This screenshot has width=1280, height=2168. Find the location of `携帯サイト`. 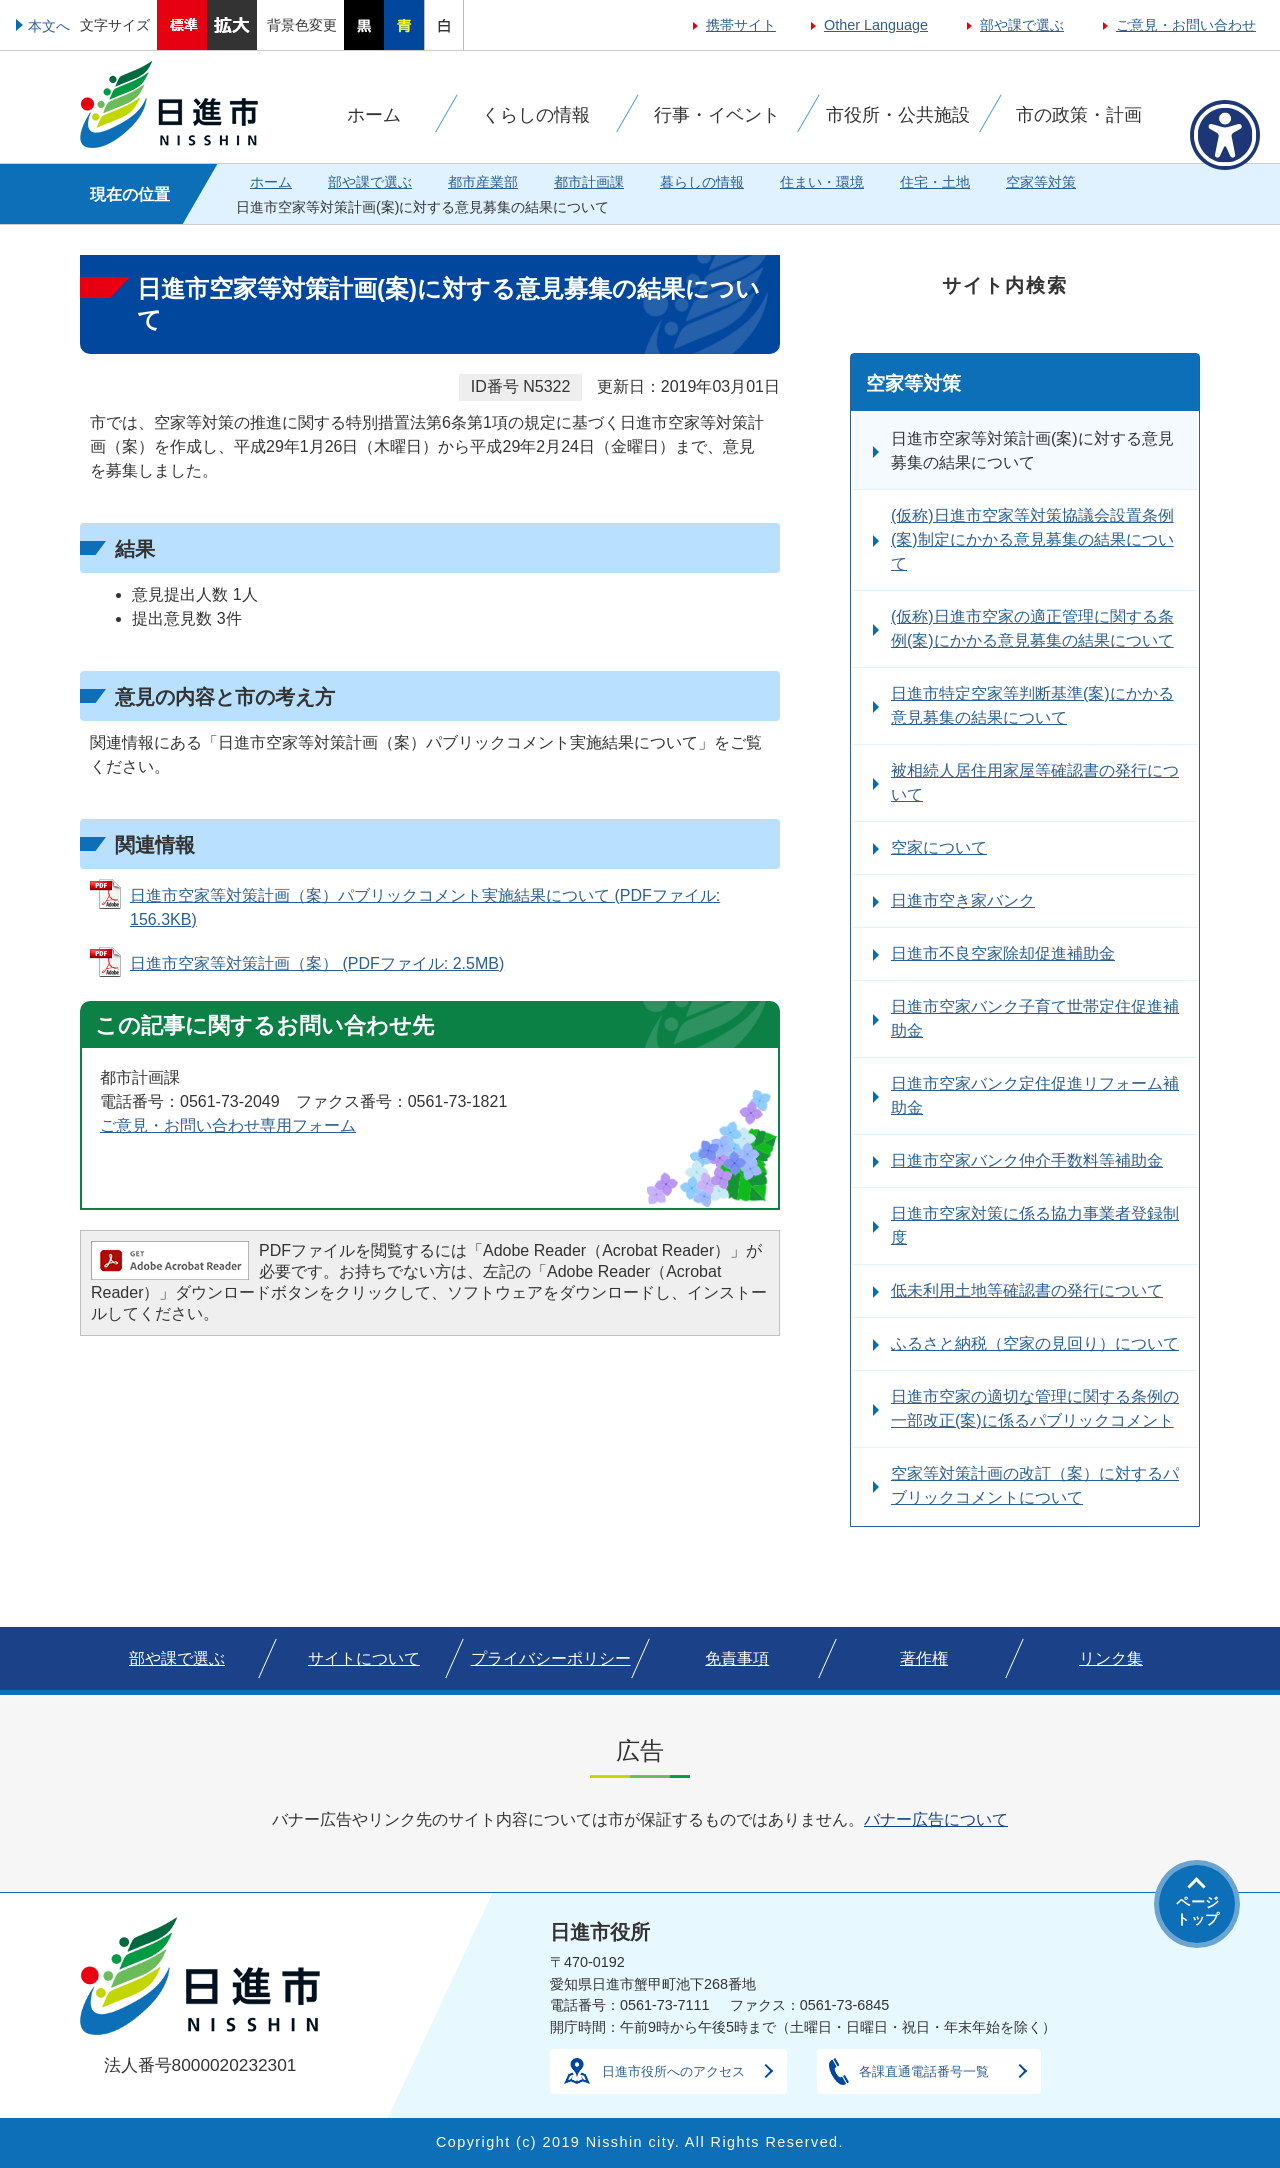

携帯サイト is located at coordinates (741, 25).